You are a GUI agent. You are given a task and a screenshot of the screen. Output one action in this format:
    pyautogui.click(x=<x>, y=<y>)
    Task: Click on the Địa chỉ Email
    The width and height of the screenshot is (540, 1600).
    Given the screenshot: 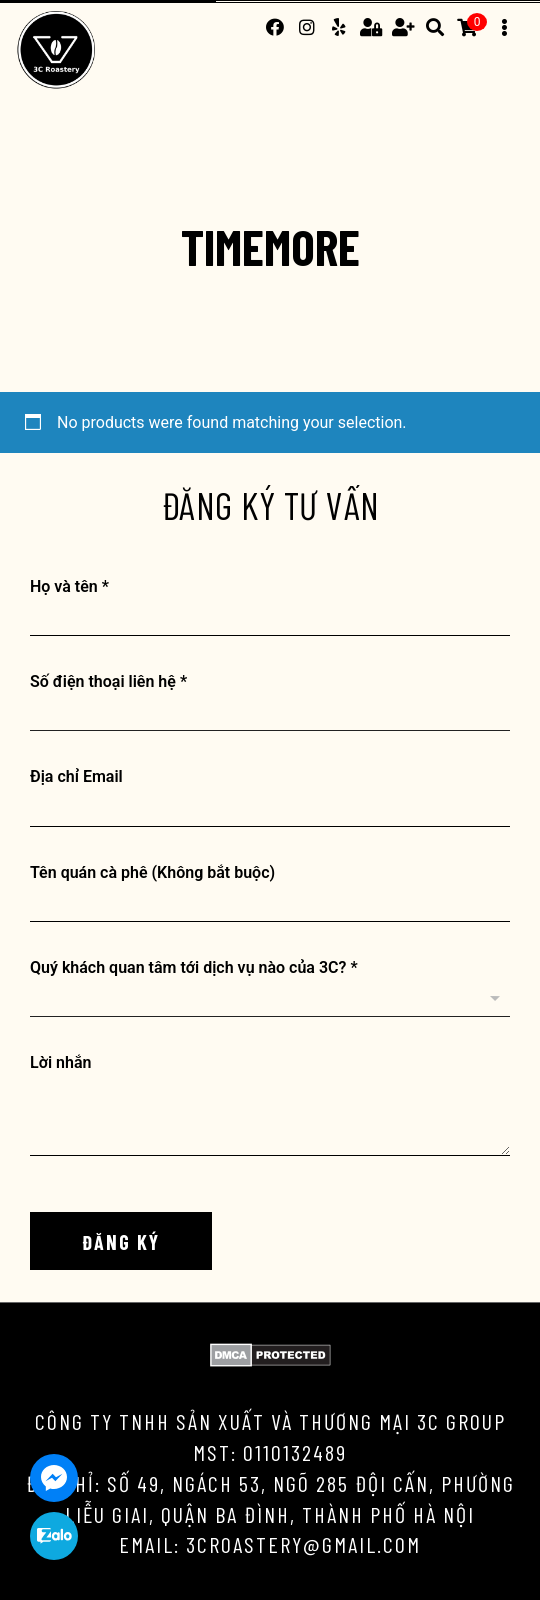 What is the action you would take?
    pyautogui.click(x=76, y=776)
    